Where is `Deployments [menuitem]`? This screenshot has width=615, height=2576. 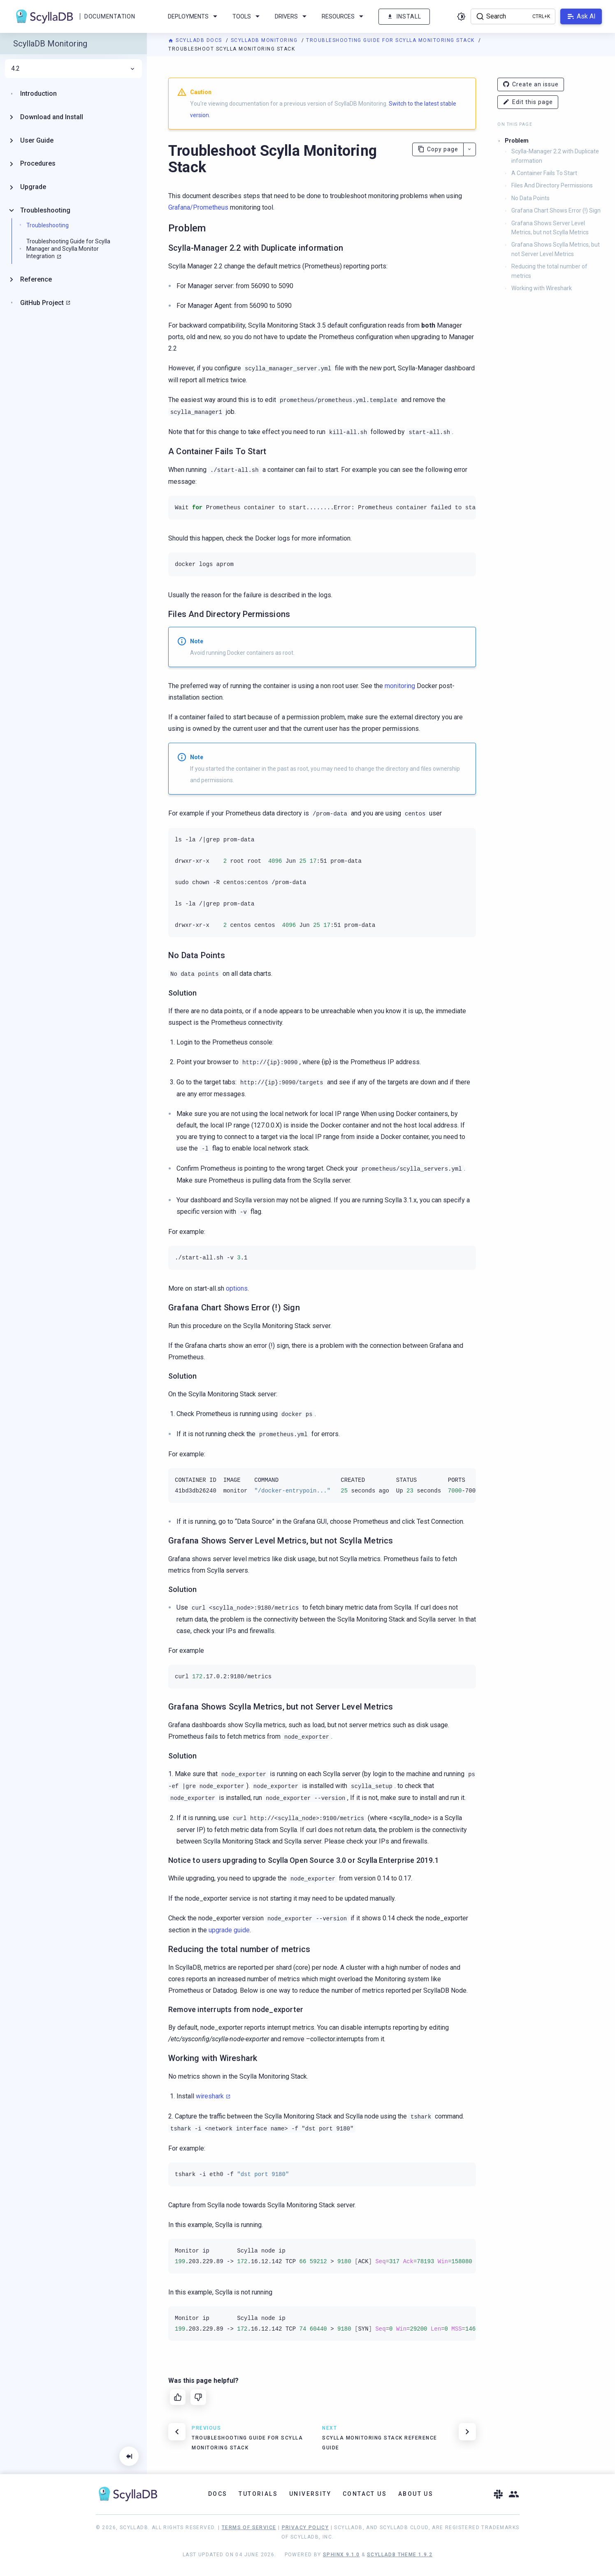
Deployments [menuitem] is located at coordinates (194, 16).